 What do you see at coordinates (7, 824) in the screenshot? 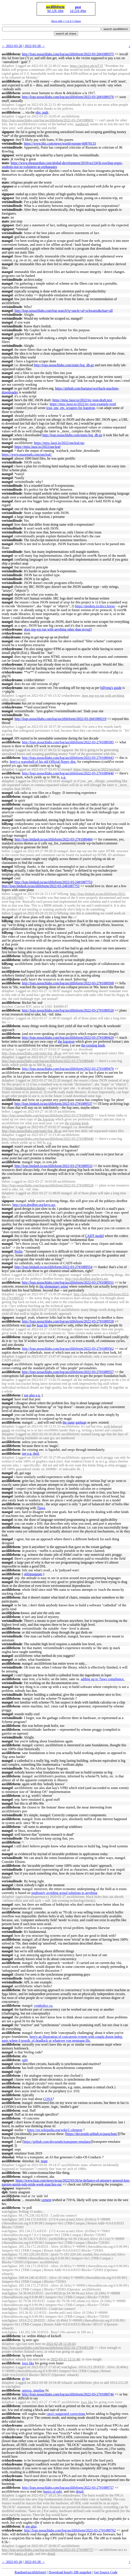
I see `billymg` at bounding box center [7, 824].